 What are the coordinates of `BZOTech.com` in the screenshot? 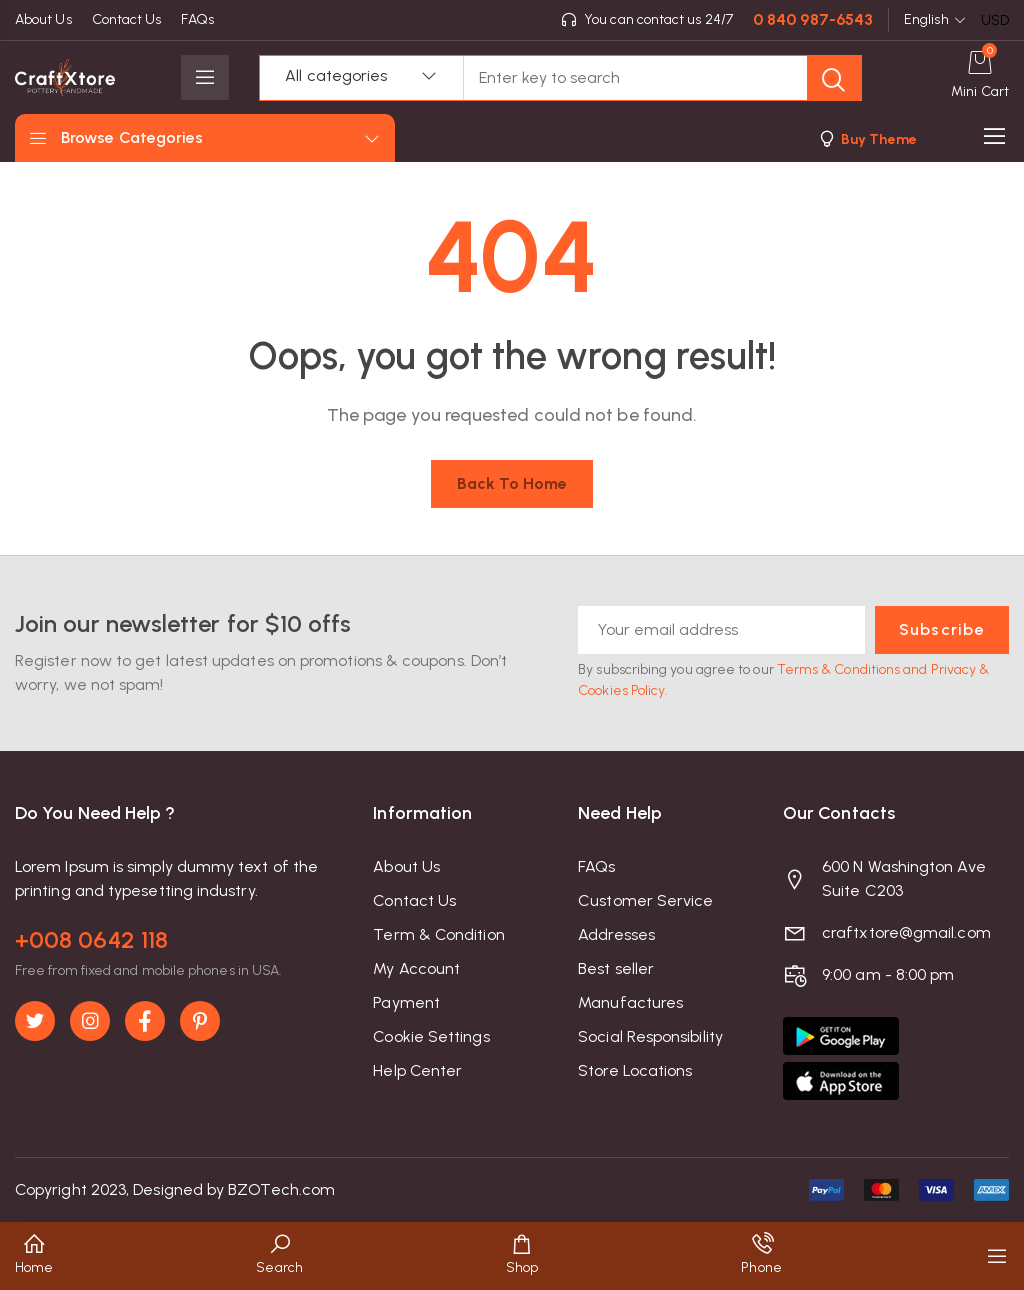 It's located at (281, 1189).